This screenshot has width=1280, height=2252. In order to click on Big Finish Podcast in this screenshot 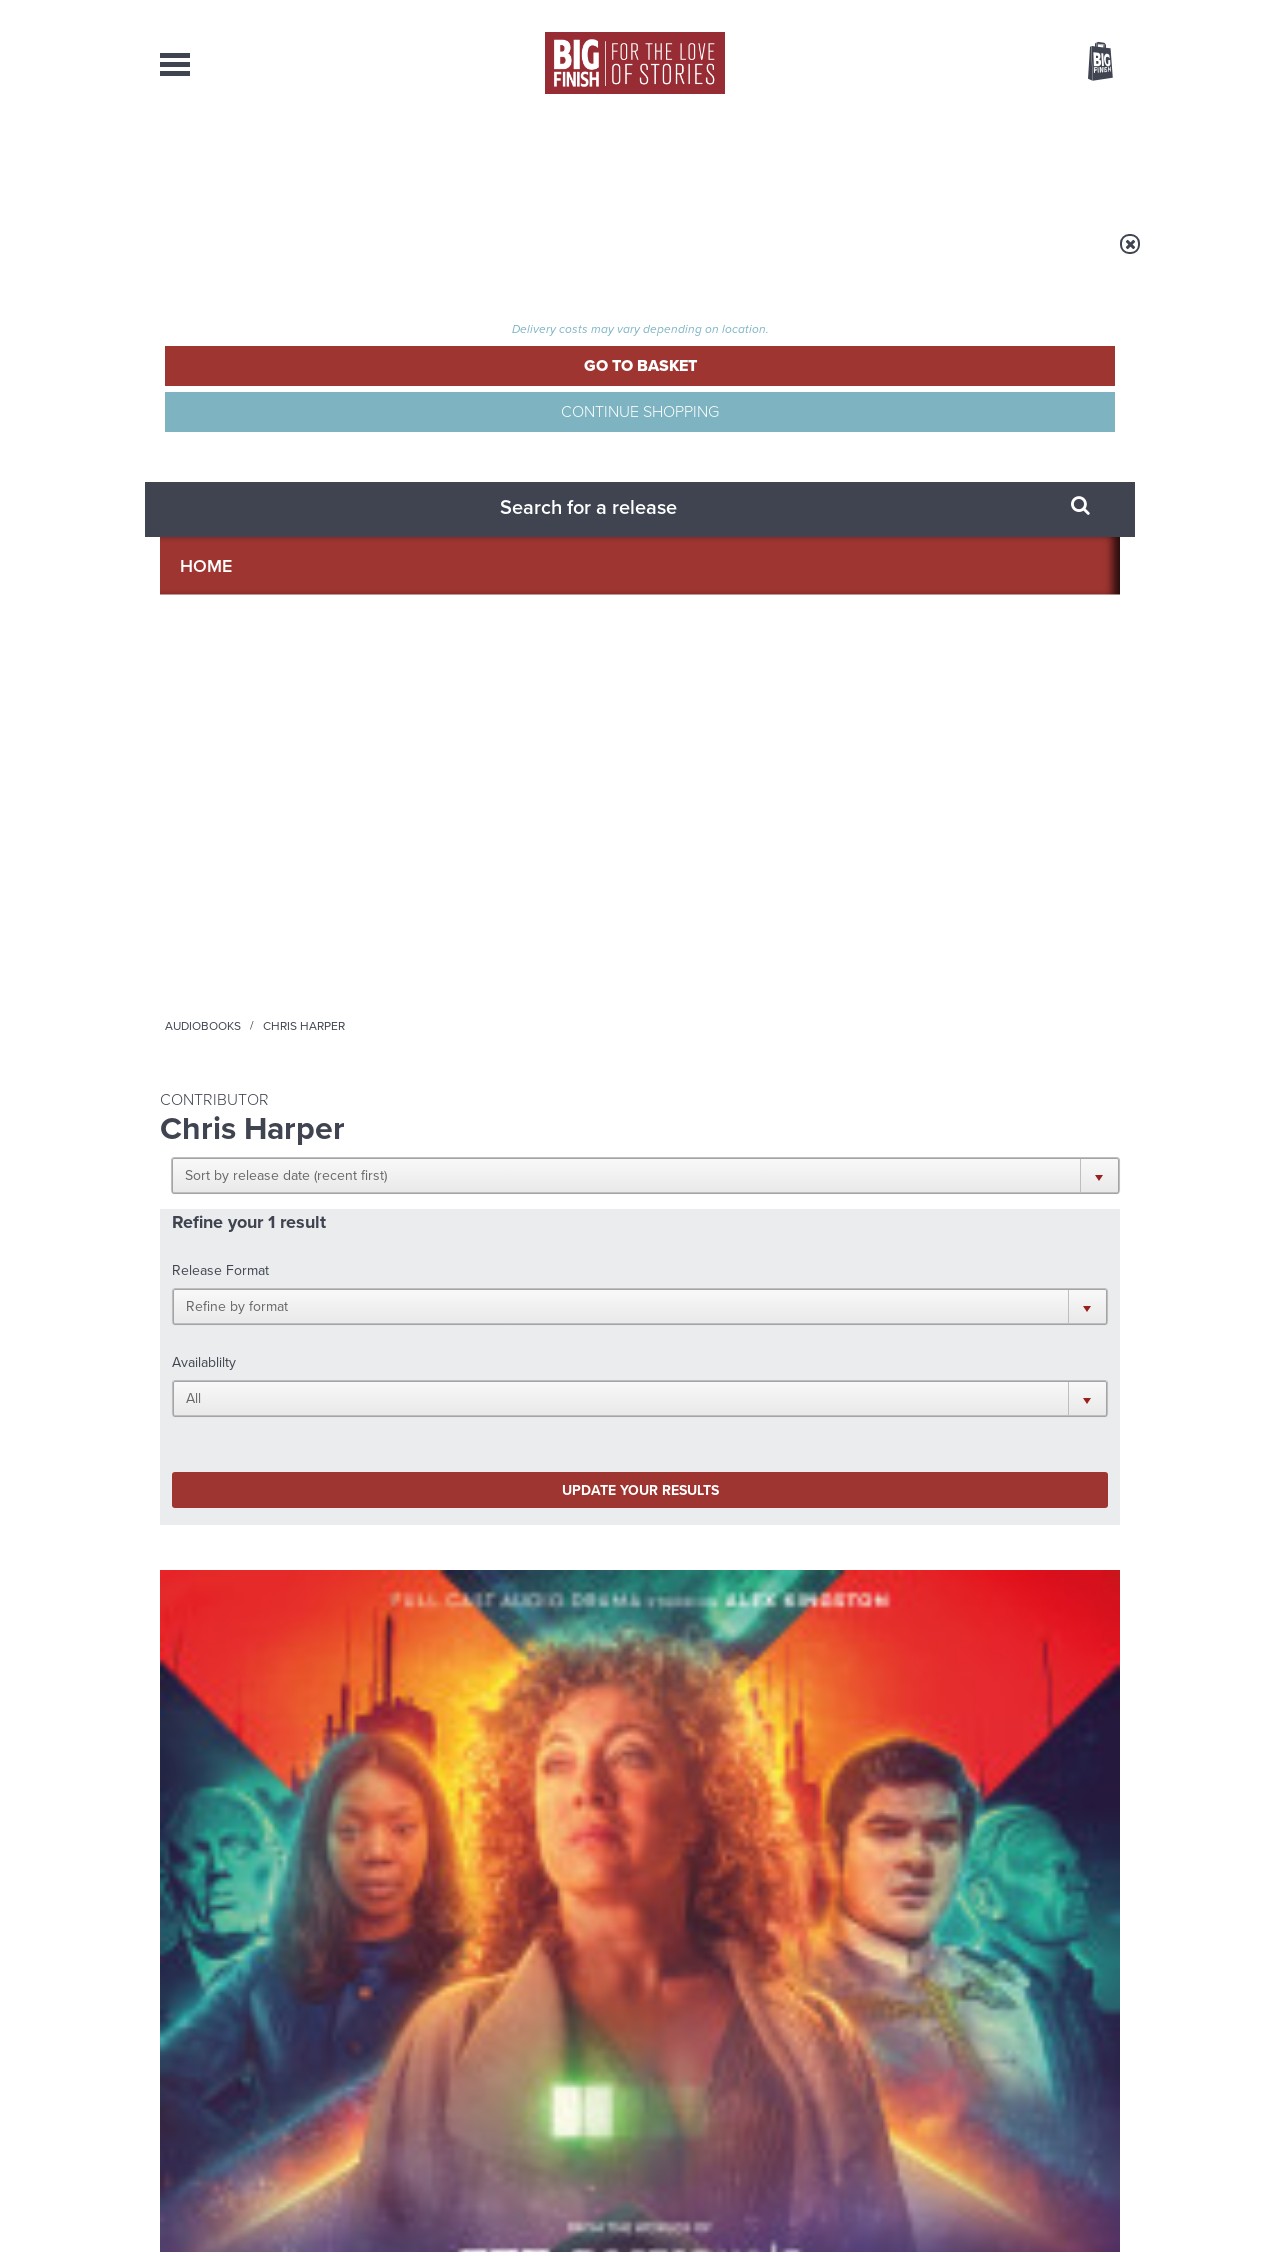, I will do `click(860, 1319)`.